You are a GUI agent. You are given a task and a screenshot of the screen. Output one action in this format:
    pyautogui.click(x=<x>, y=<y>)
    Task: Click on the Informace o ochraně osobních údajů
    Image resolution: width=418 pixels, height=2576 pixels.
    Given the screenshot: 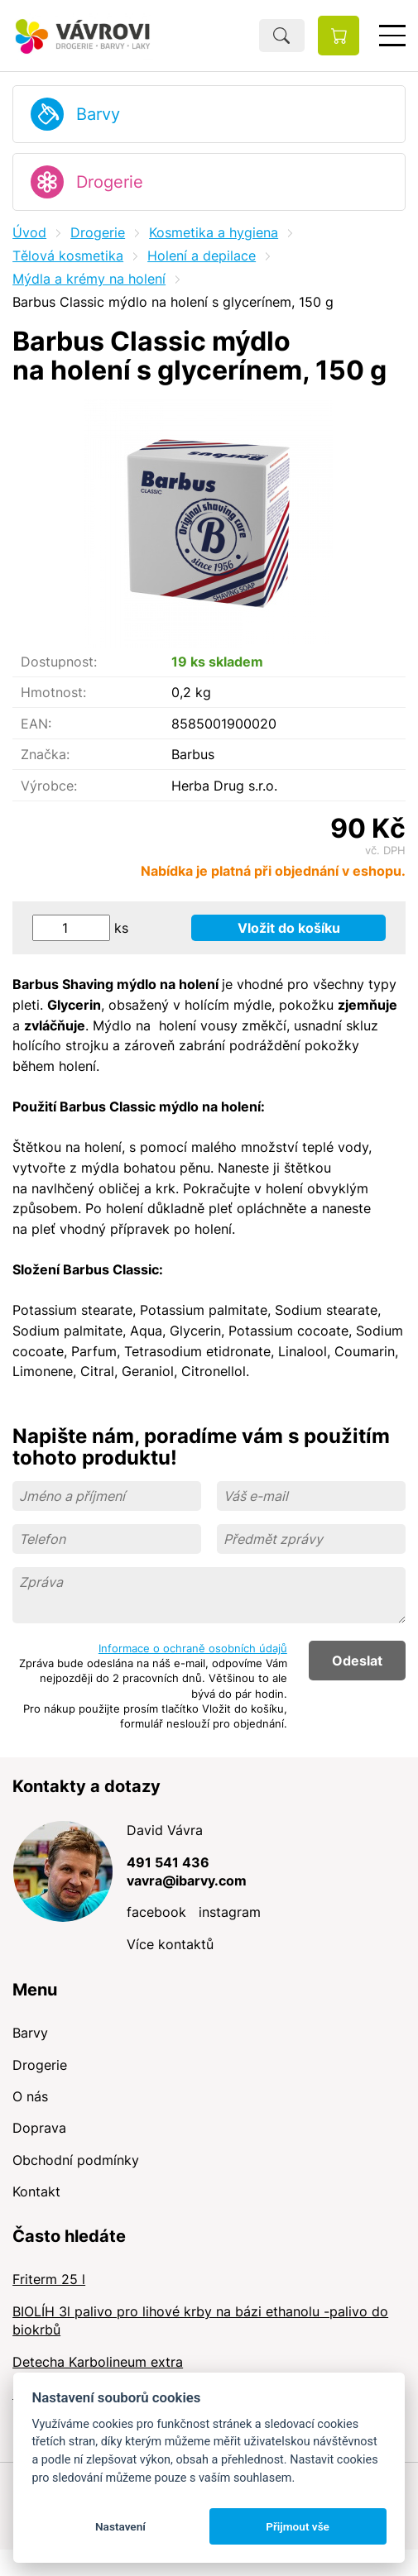 What is the action you would take?
    pyautogui.click(x=192, y=1648)
    